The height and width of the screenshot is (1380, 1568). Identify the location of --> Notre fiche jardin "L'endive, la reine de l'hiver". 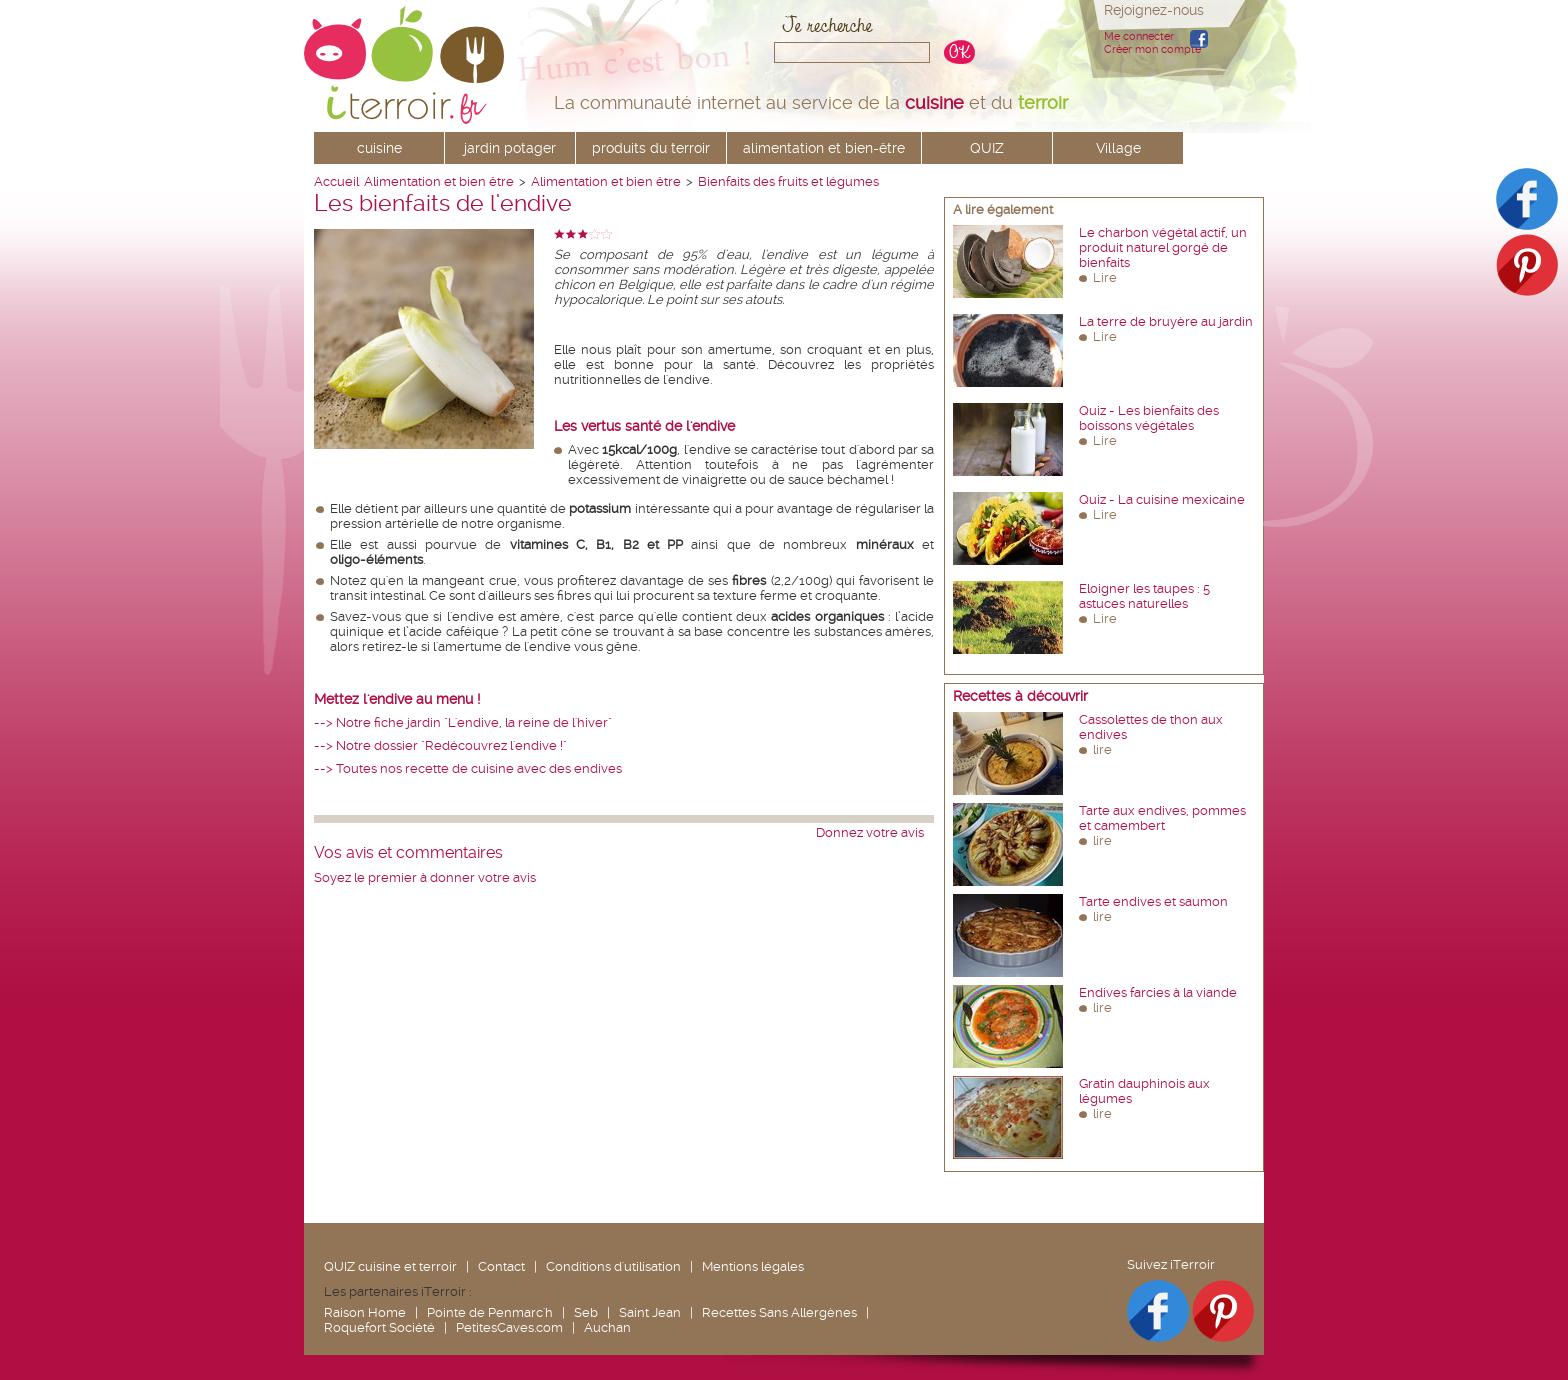
(463, 722).